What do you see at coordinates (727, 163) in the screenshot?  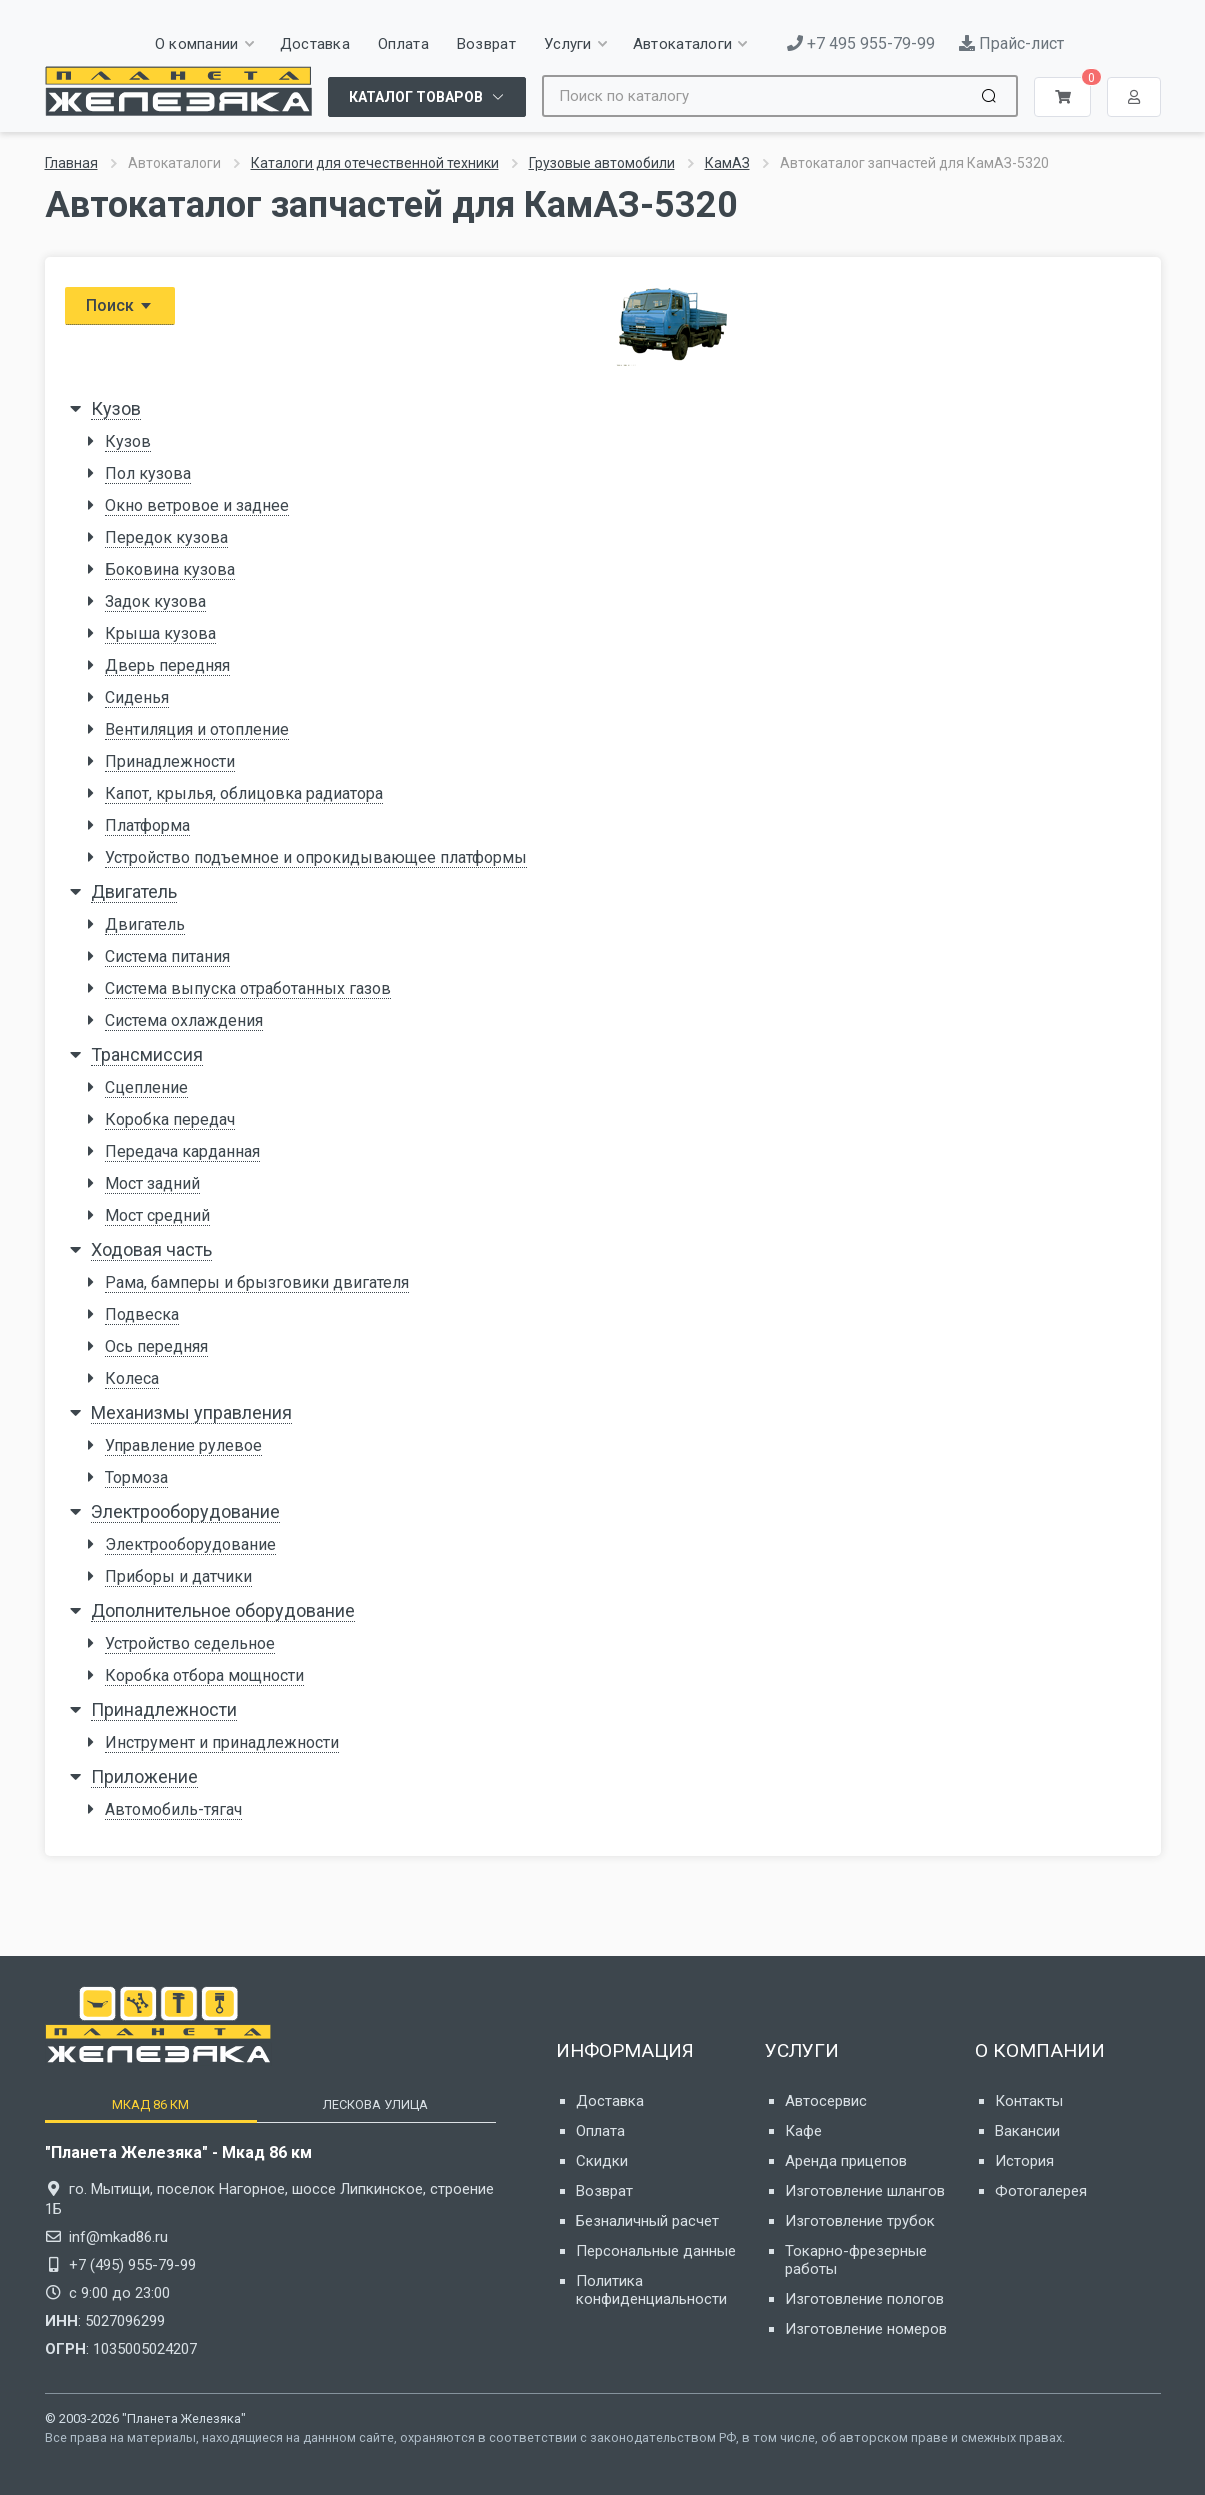 I see `КамАЗ` at bounding box center [727, 163].